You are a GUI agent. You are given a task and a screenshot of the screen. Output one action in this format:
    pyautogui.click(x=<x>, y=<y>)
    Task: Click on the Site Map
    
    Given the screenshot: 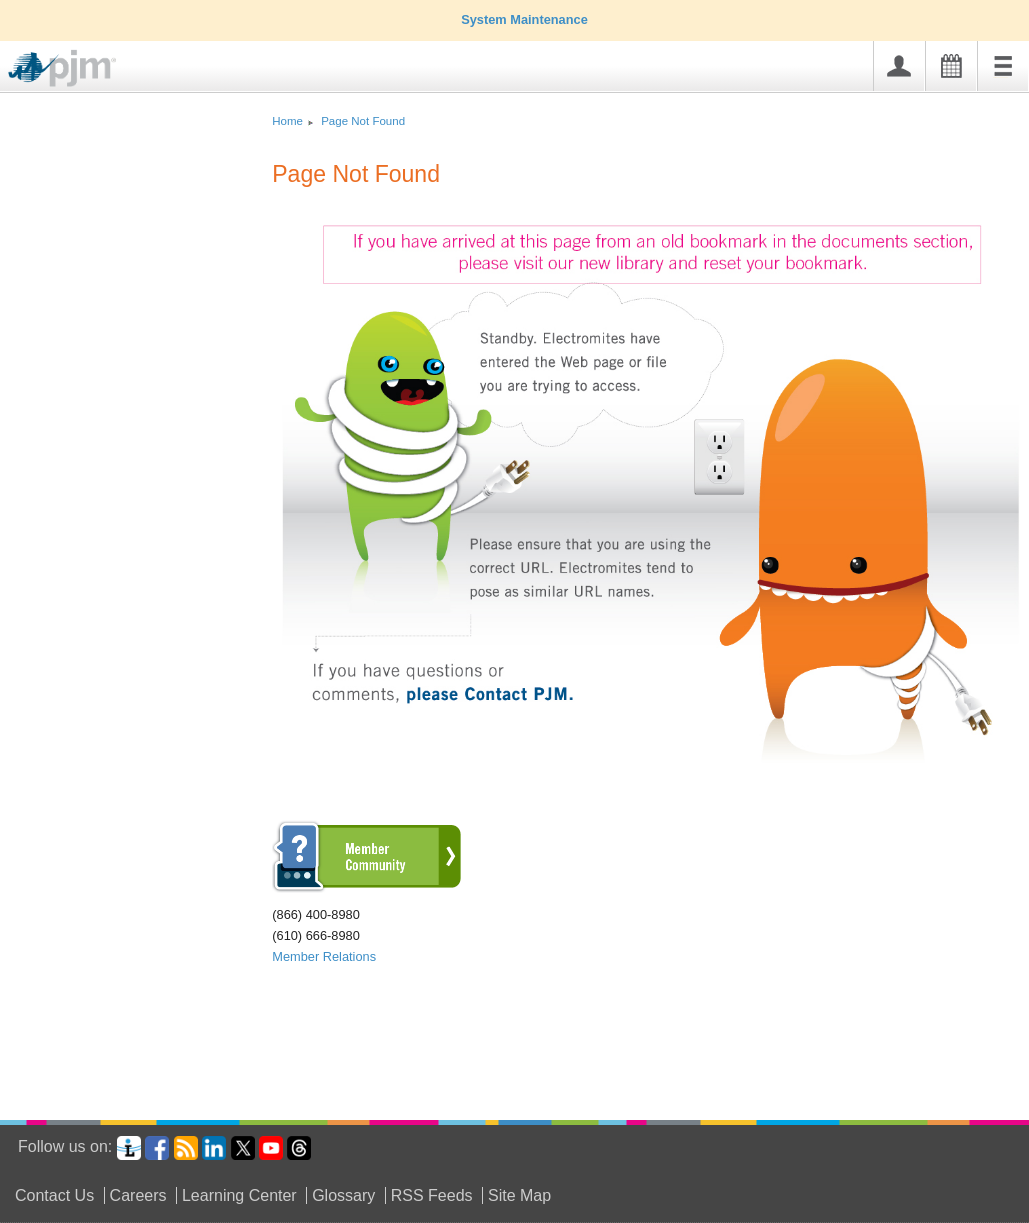 What is the action you would take?
    pyautogui.click(x=519, y=1195)
    